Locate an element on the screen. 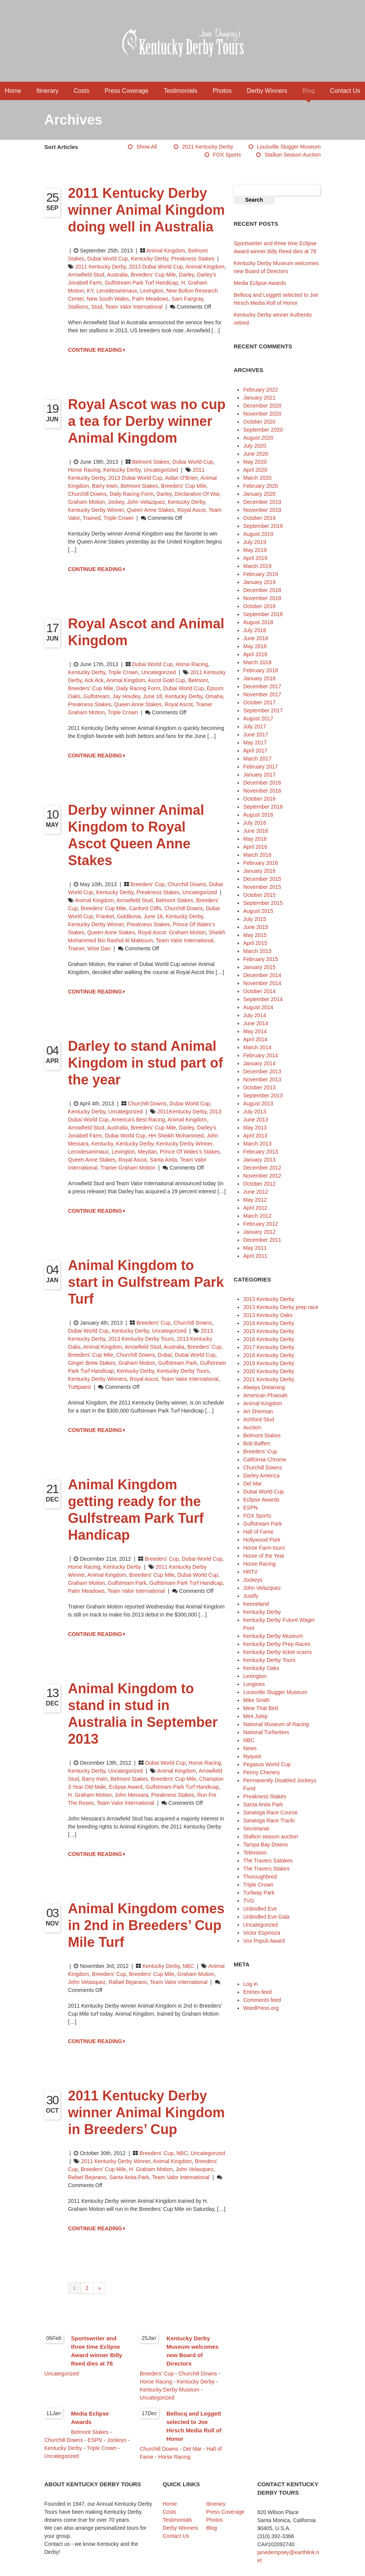 This screenshot has height=2576, width=365. Turfway Park is located at coordinates (259, 1893).